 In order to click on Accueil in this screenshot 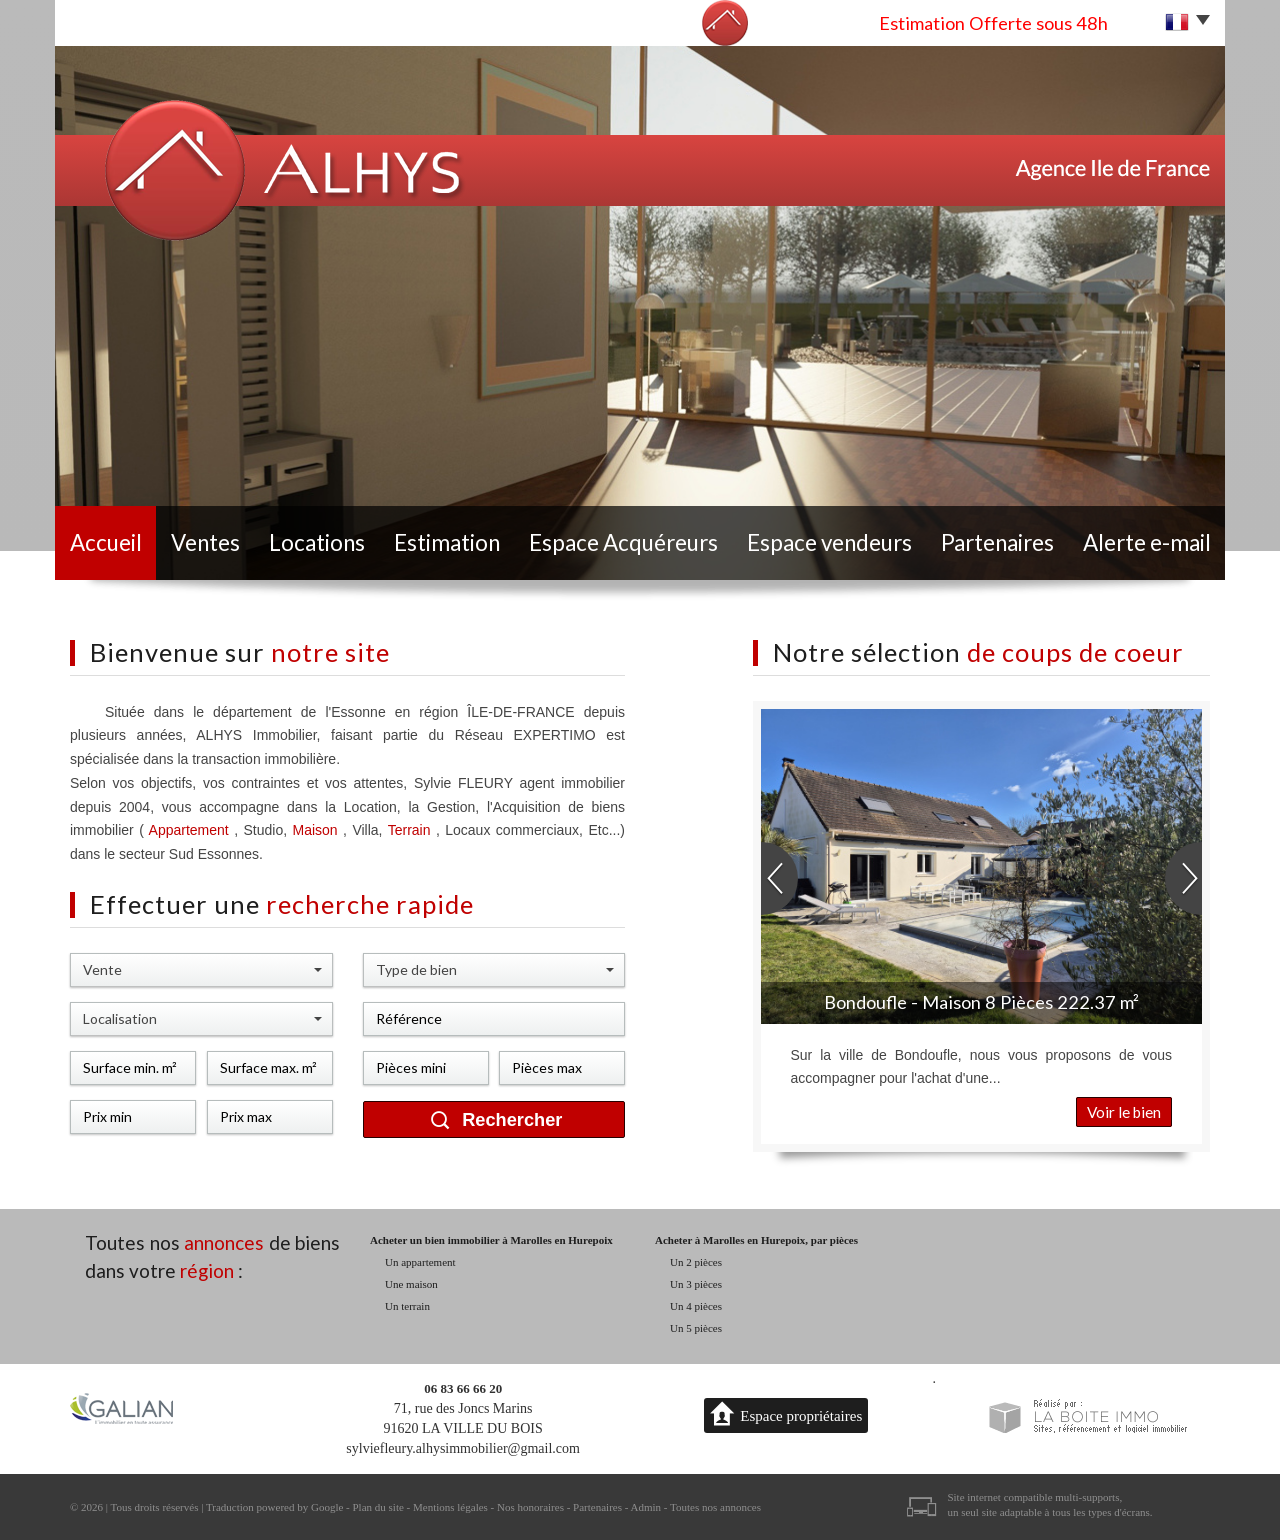, I will do `click(106, 542)`.